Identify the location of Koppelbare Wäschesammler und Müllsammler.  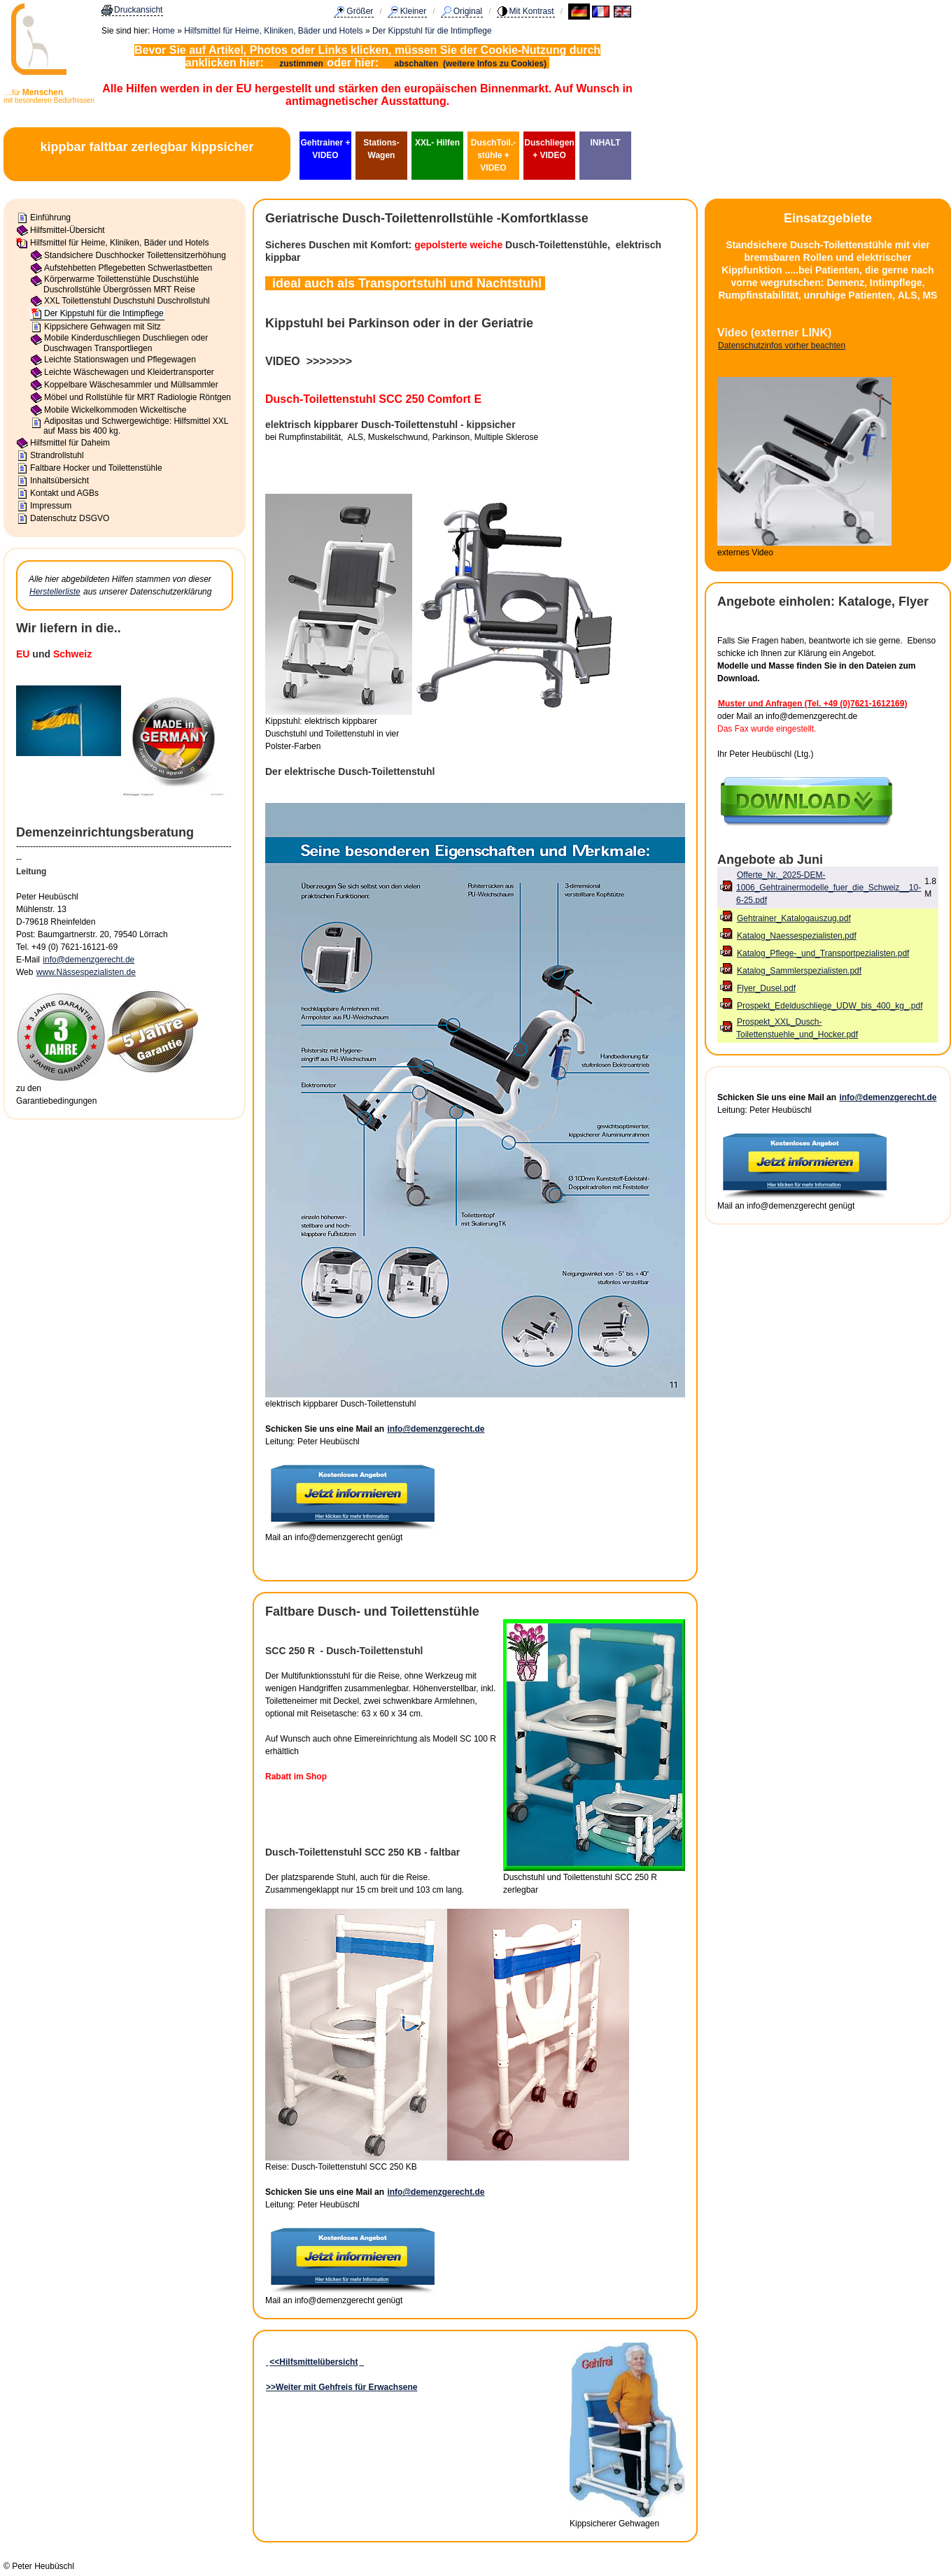
(131, 385).